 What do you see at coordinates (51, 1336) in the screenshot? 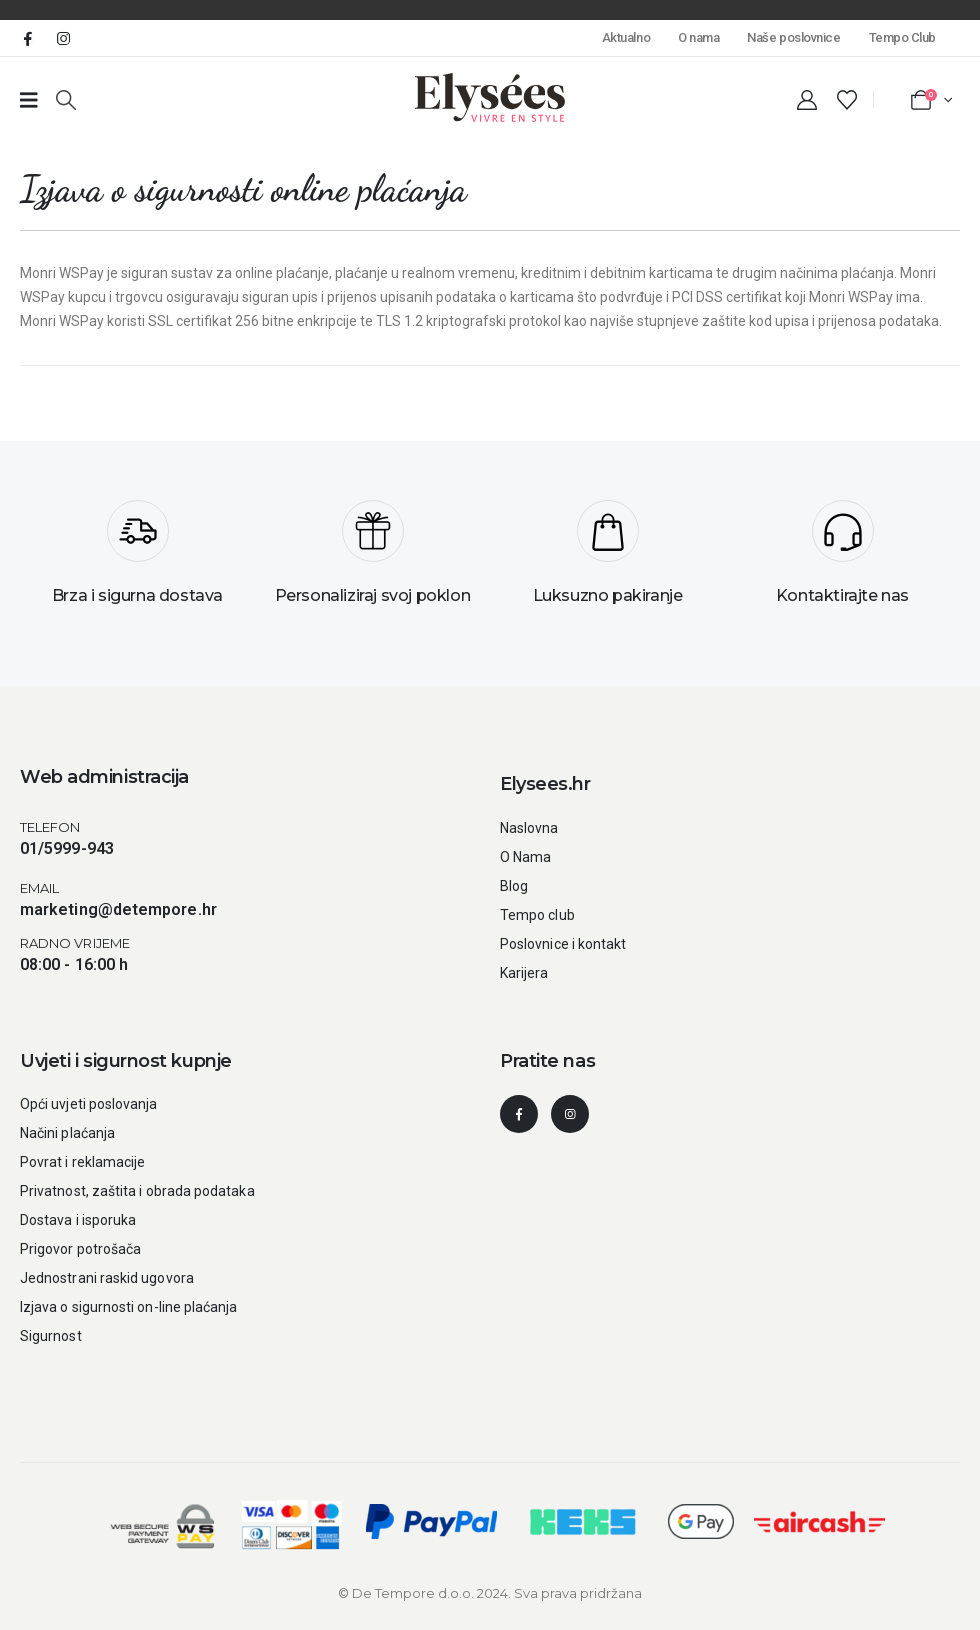
I see `Sigurnost` at bounding box center [51, 1336].